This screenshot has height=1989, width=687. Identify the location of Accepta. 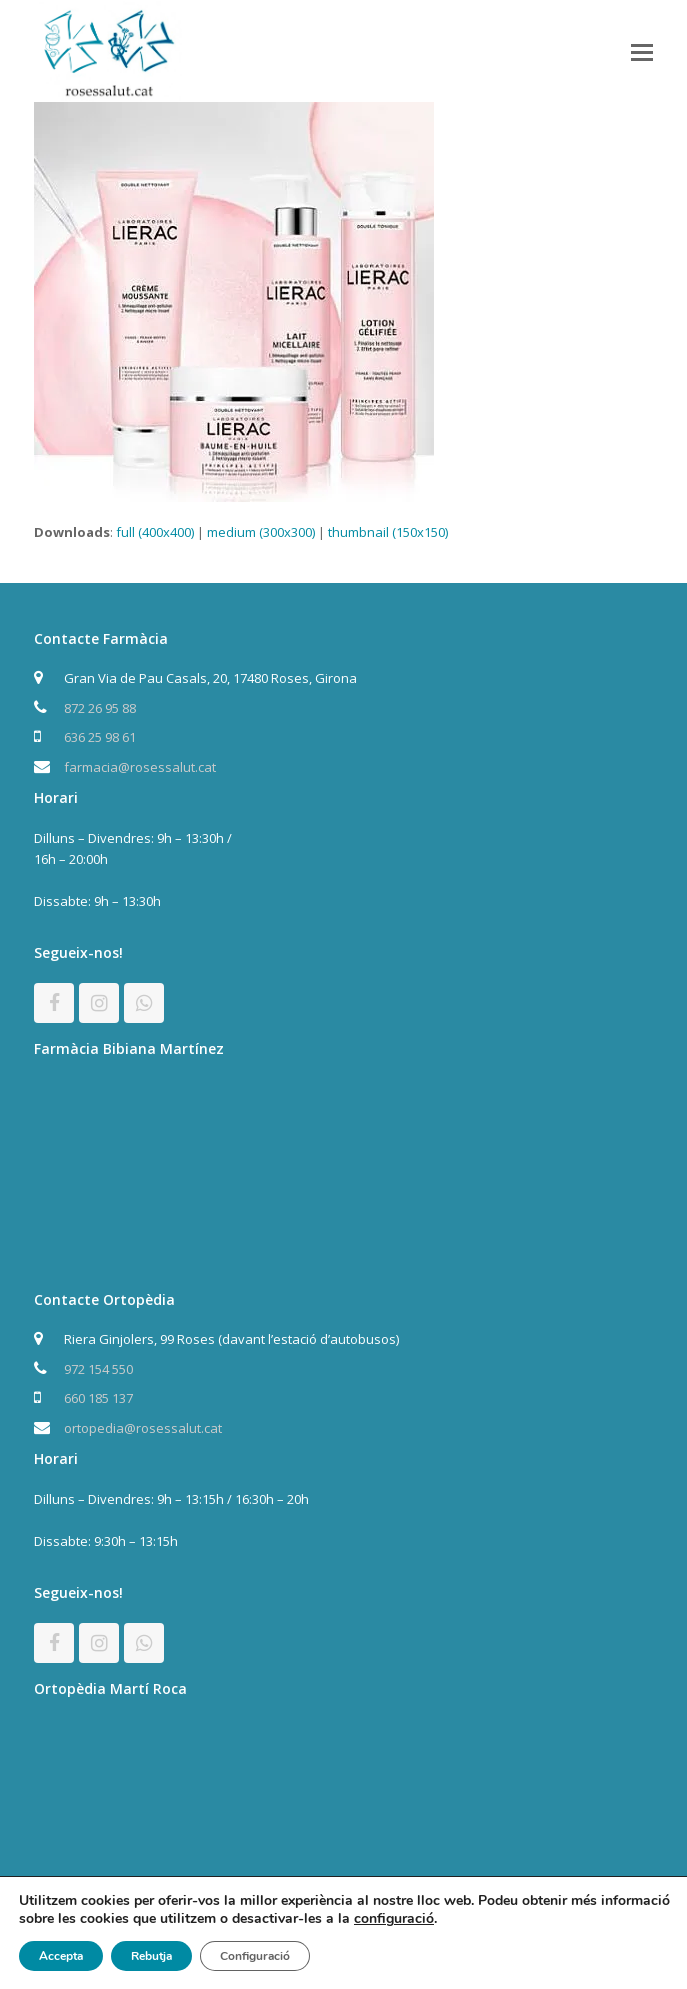
(61, 1956).